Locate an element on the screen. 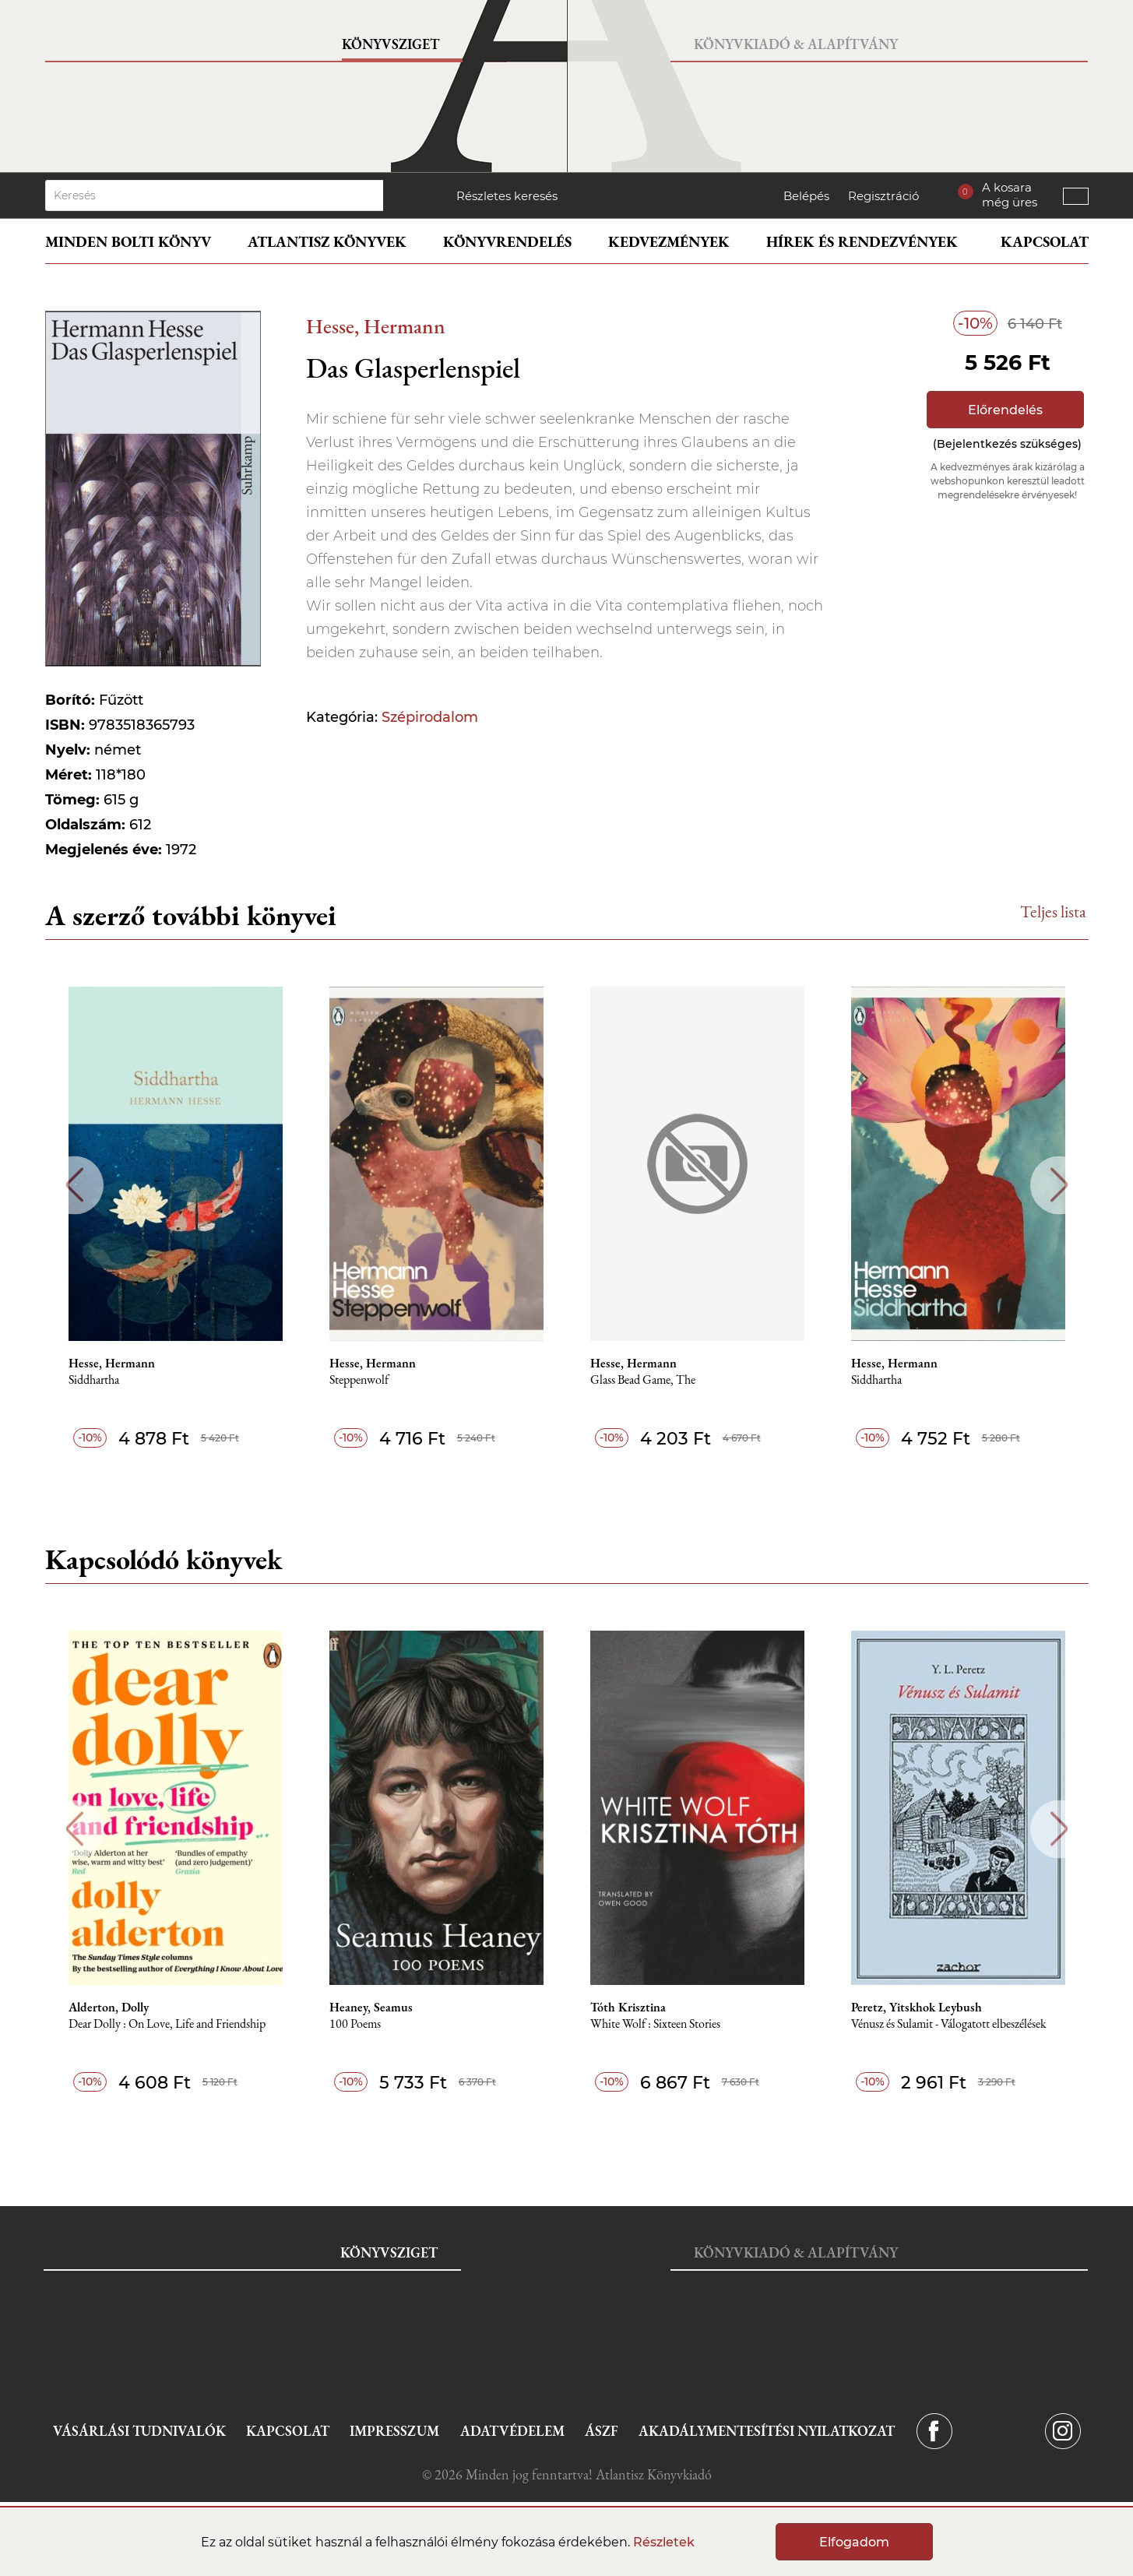 This screenshot has width=1133, height=2576. Glass Bead Game, The is located at coordinates (642, 1380).